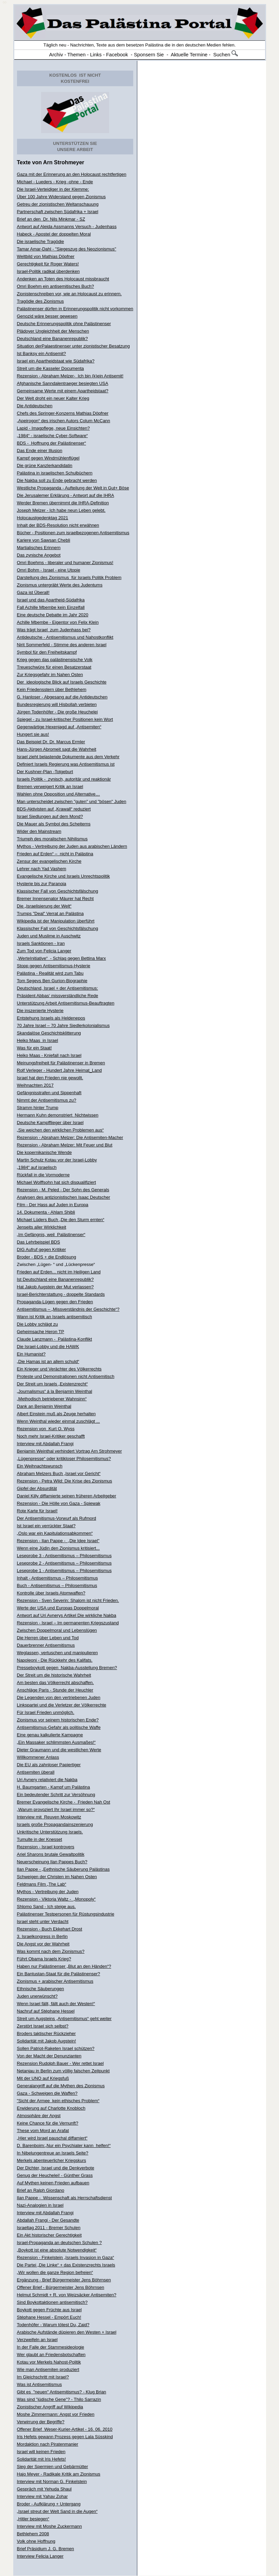 This screenshot has width=279, height=2576. I want to click on Man unterscheidet zwischen "guten" und "bösen" Juden, so click(71, 801).